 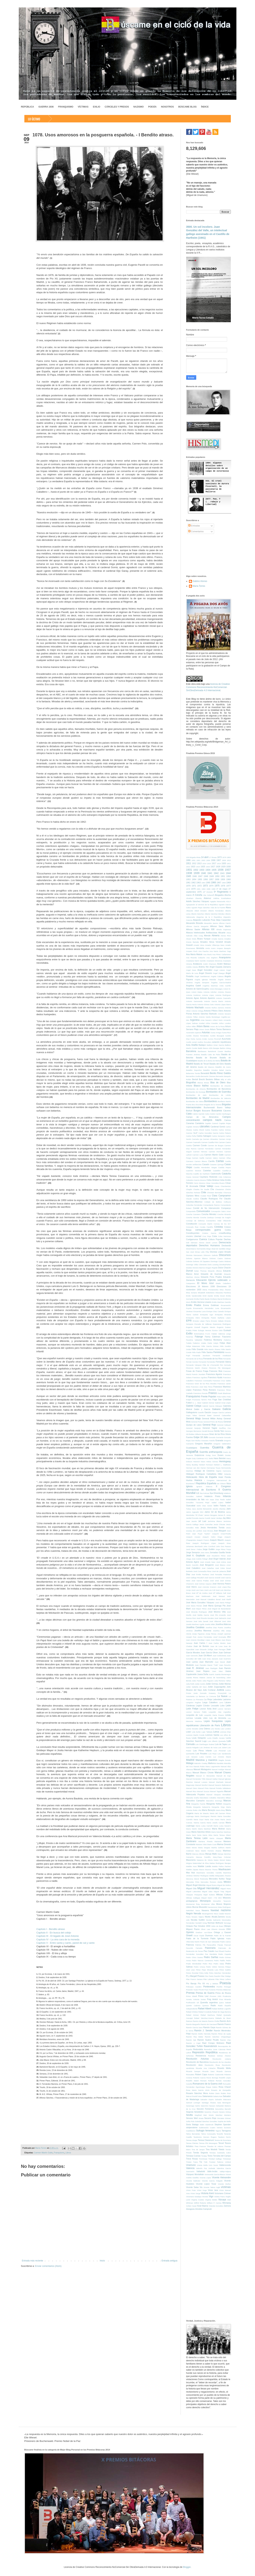 What do you see at coordinates (188, 2124) in the screenshot?
I see `Soria` at bounding box center [188, 2124].